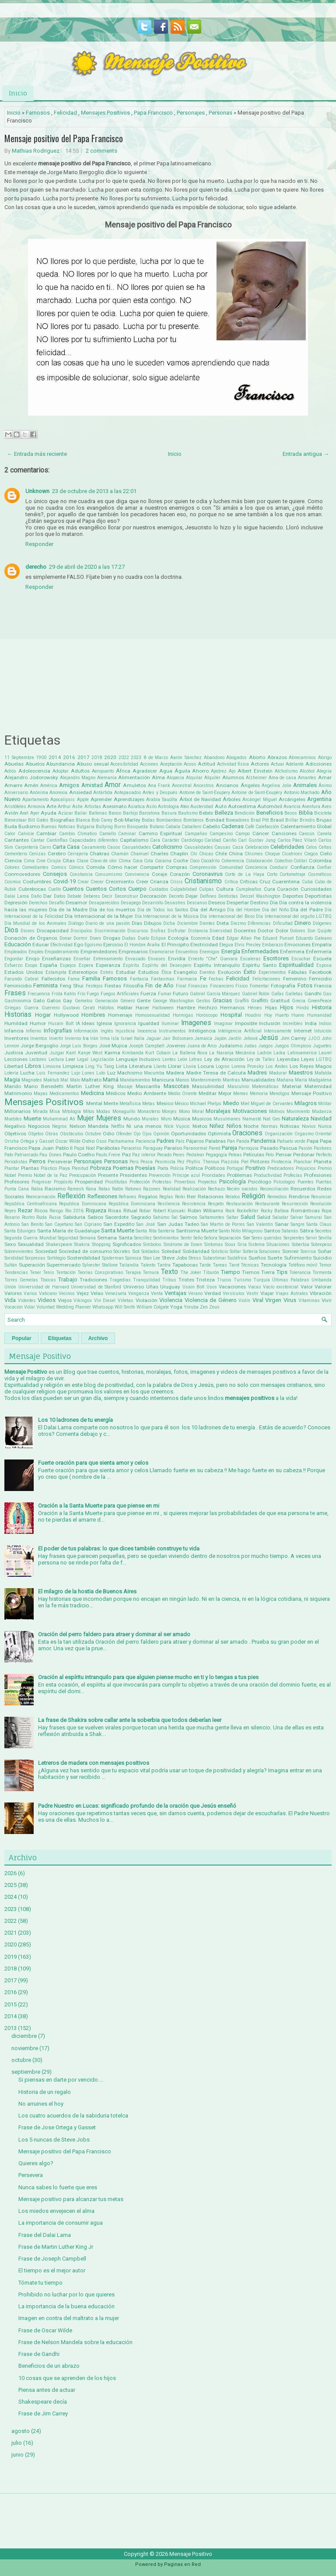  I want to click on Amar, so click(325, 777).